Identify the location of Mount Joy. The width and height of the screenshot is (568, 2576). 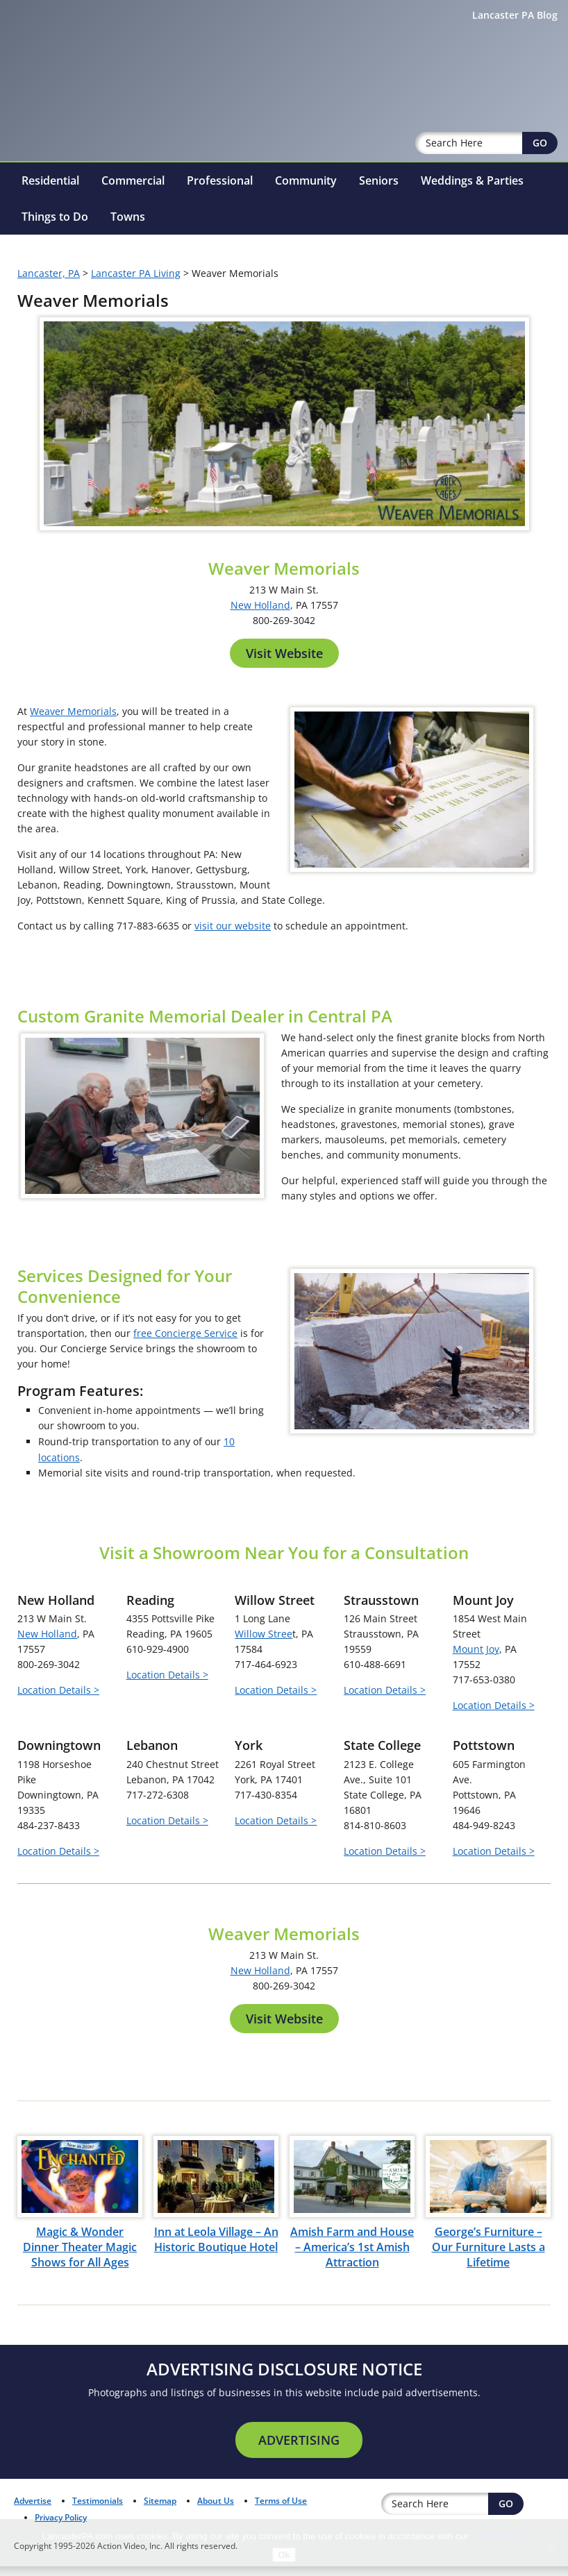
(476, 1831).